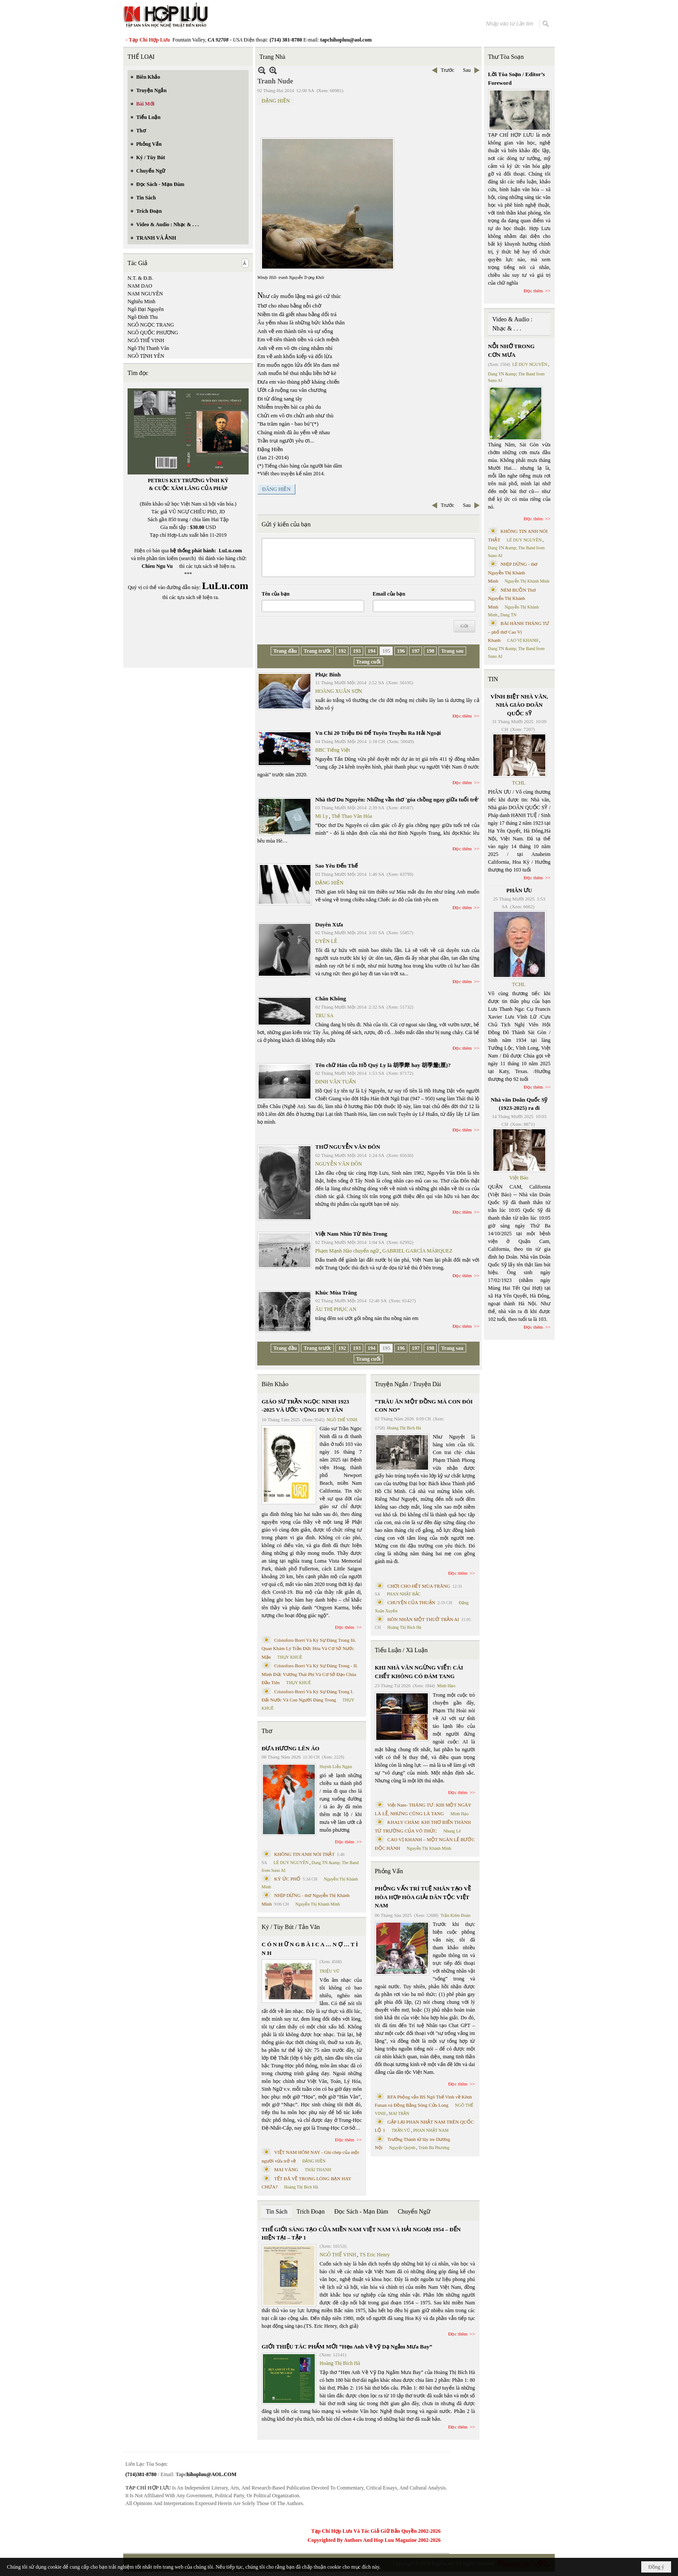 The image size is (678, 2576). Describe the element at coordinates (304, 1854) in the screenshot. I see `KHÔNG TIN ANH NÓI THẬT` at that location.